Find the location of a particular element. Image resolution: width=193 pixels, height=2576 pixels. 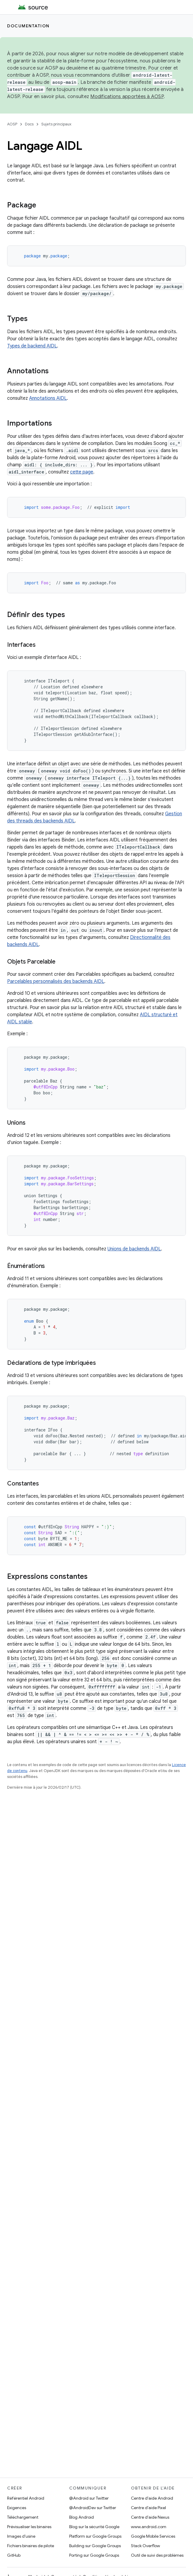

Docs is located at coordinates (29, 124).